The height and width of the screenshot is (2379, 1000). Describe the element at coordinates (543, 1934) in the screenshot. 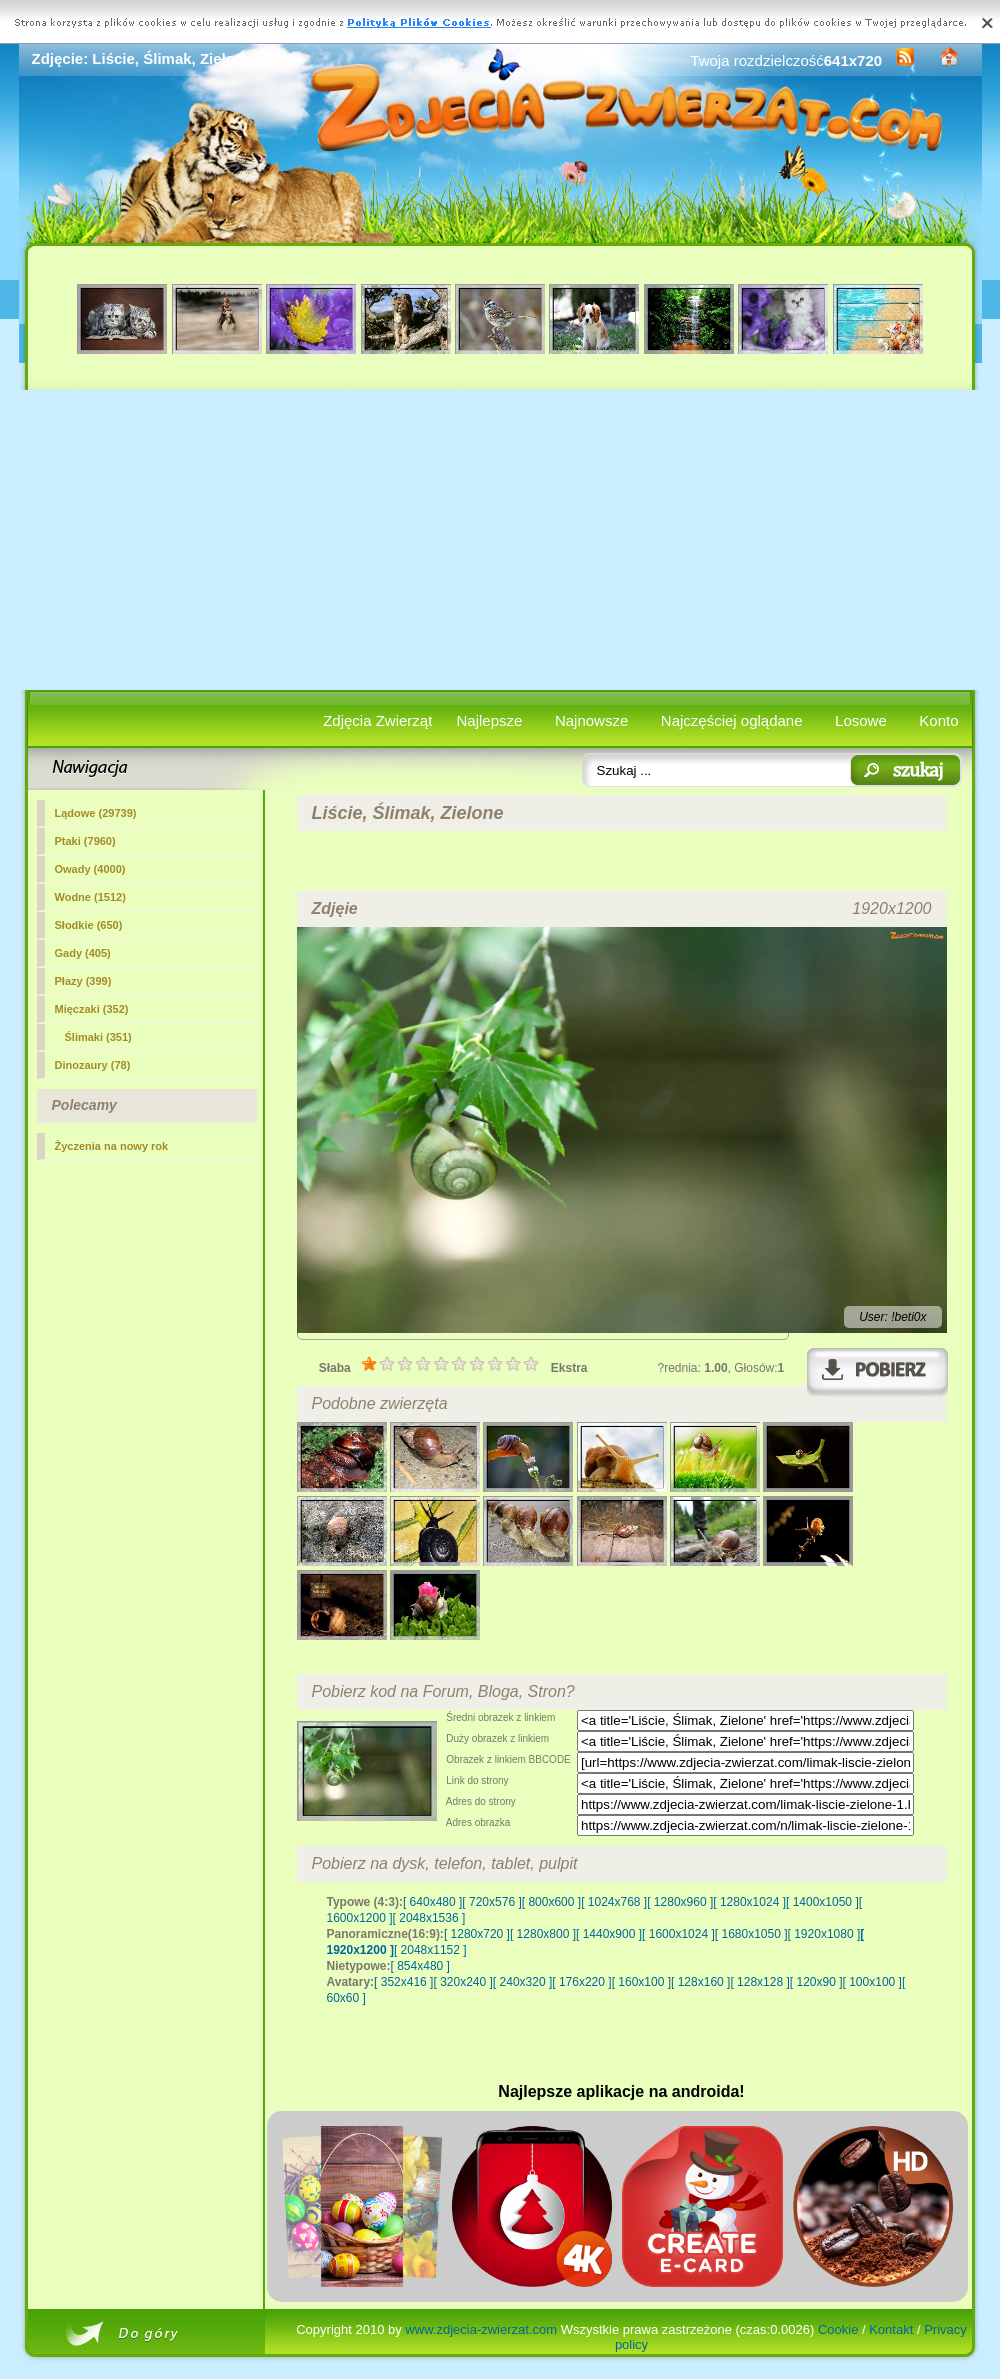

I see `[ 1280x800 ]` at that location.